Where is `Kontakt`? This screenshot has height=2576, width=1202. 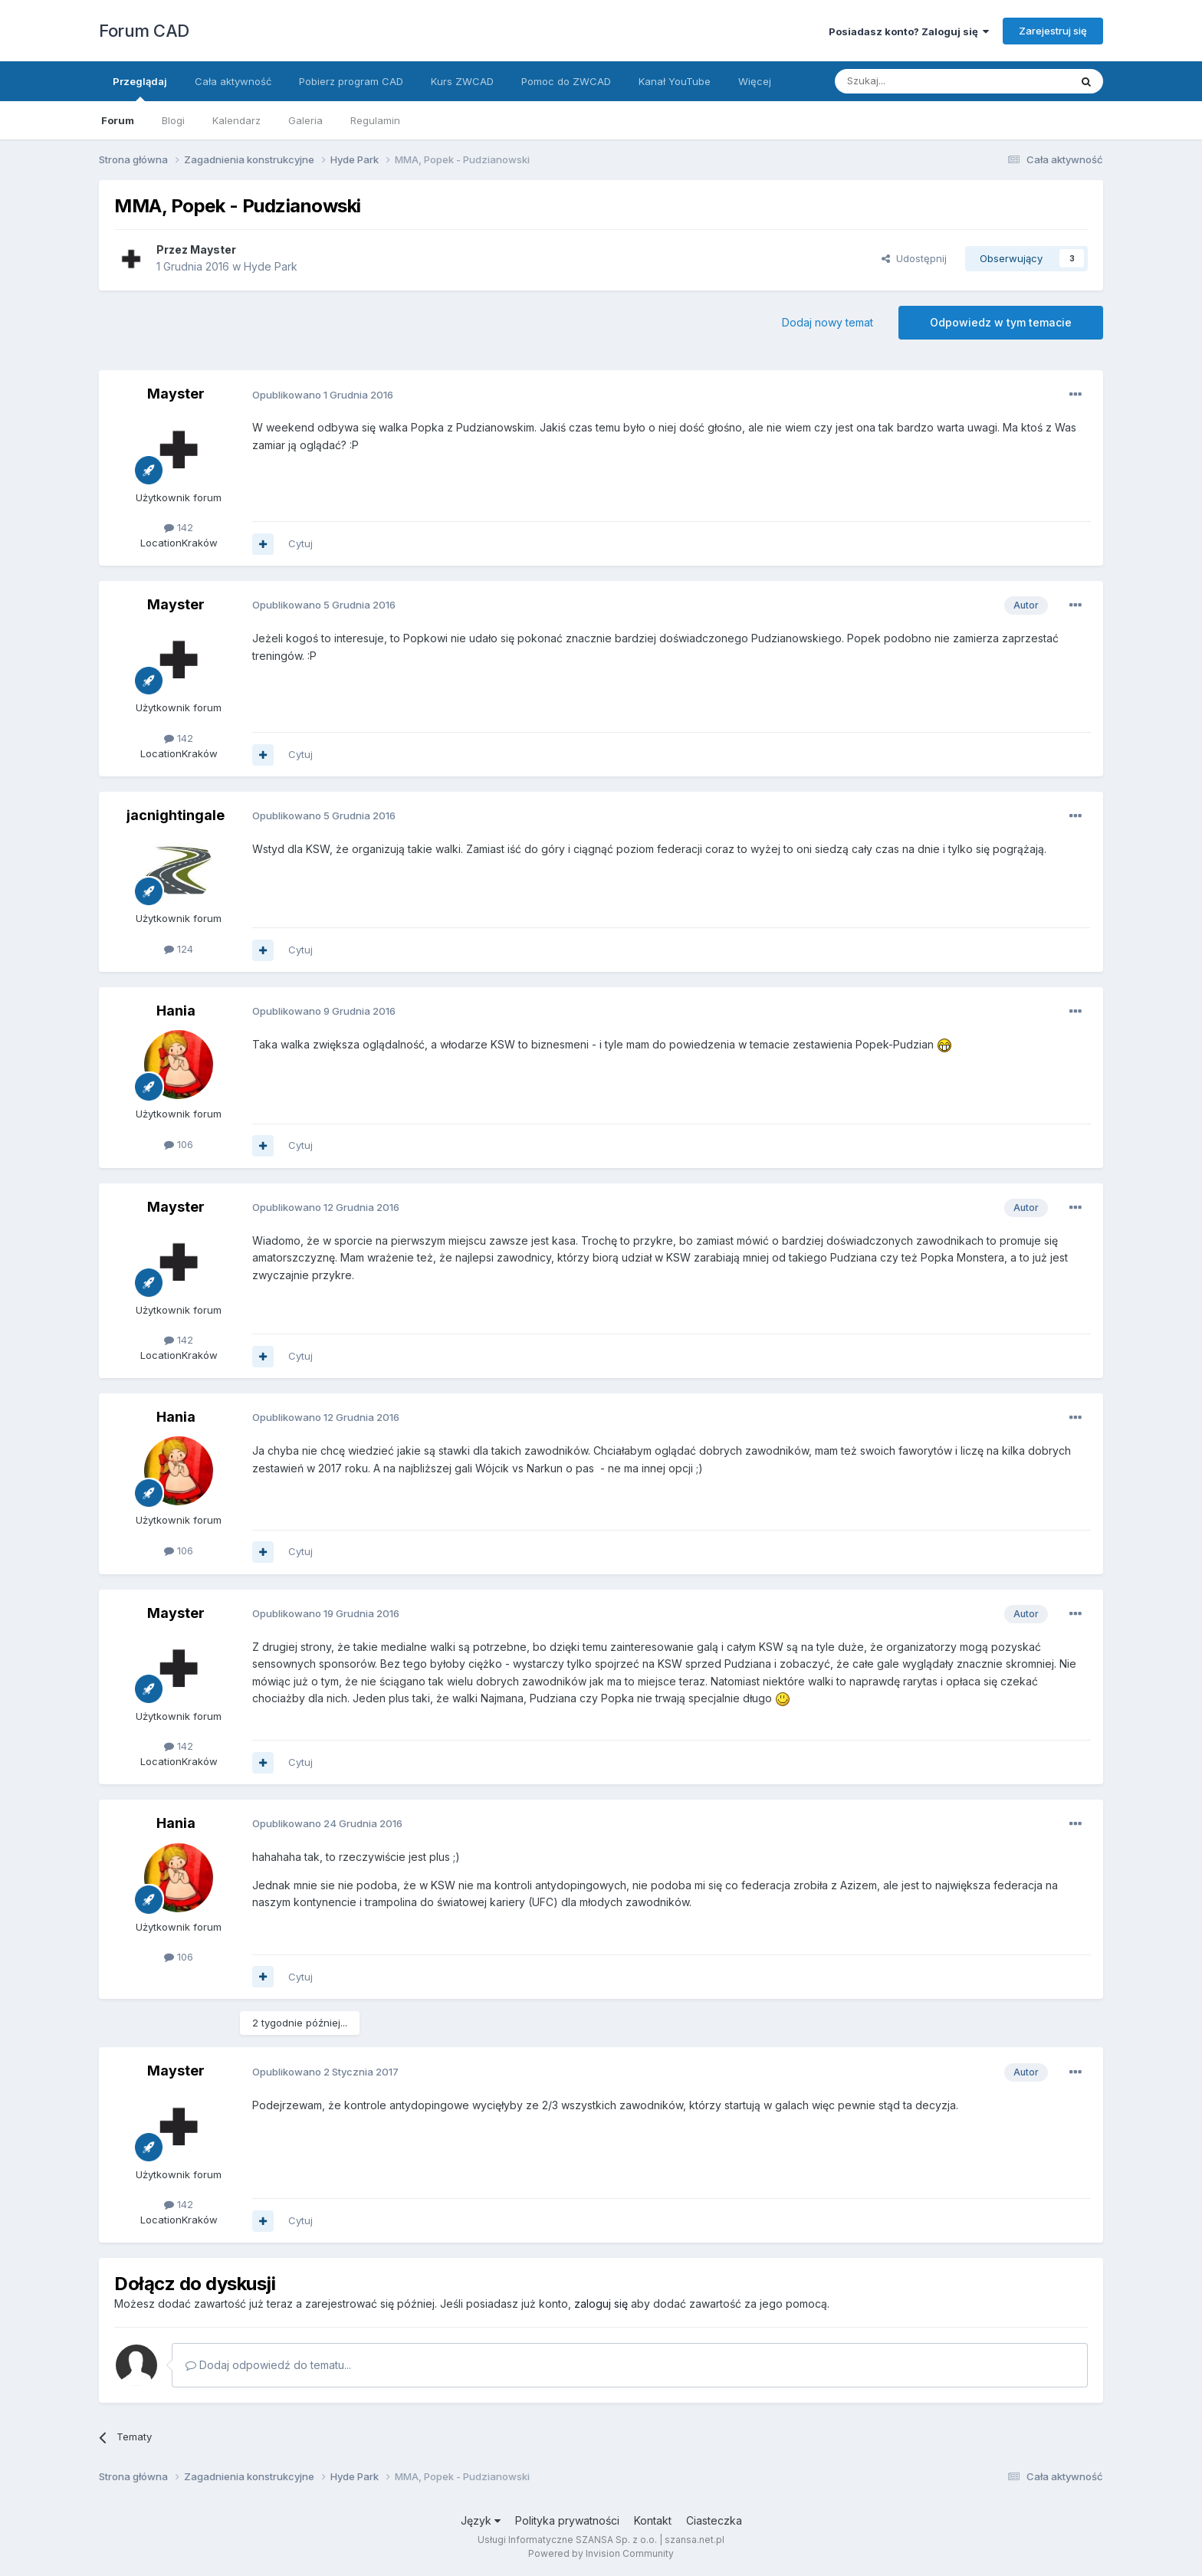
Kontakt is located at coordinates (653, 2520).